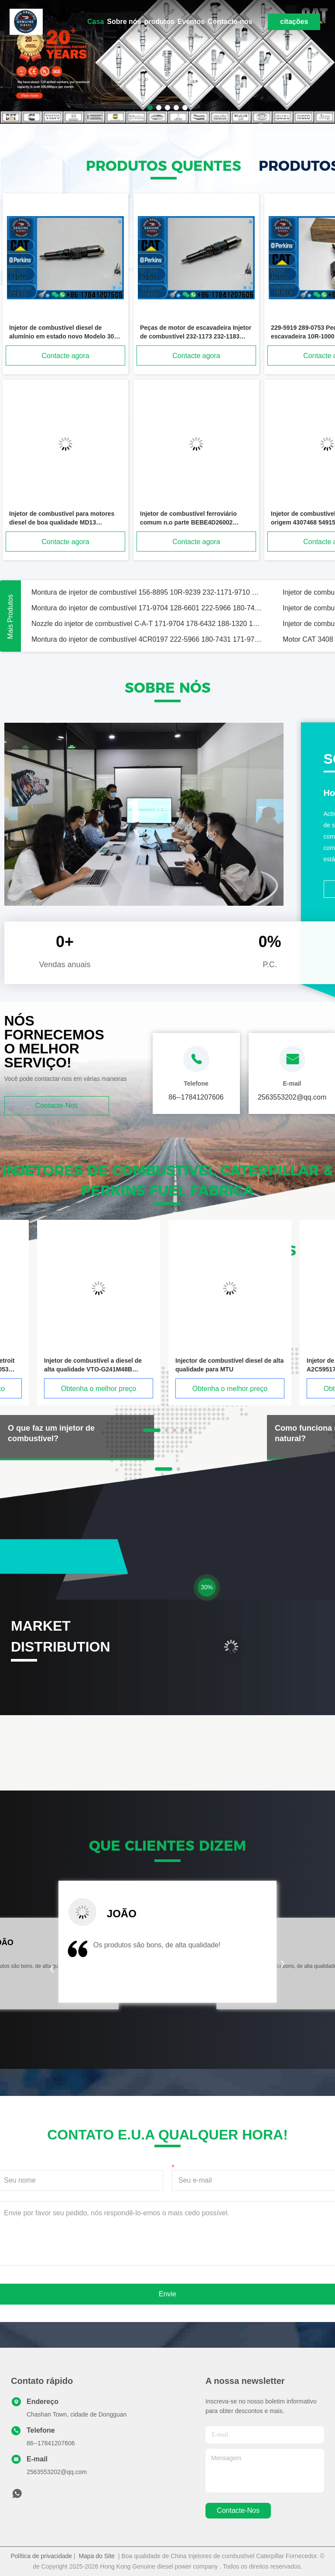  Describe the element at coordinates (146, 608) in the screenshot. I see `Montura do injetor de combustível 171-9704 128-6601 222-5966 180-7431 171-9710 111-7916 Para motor C-A-T Série 3126` at that location.